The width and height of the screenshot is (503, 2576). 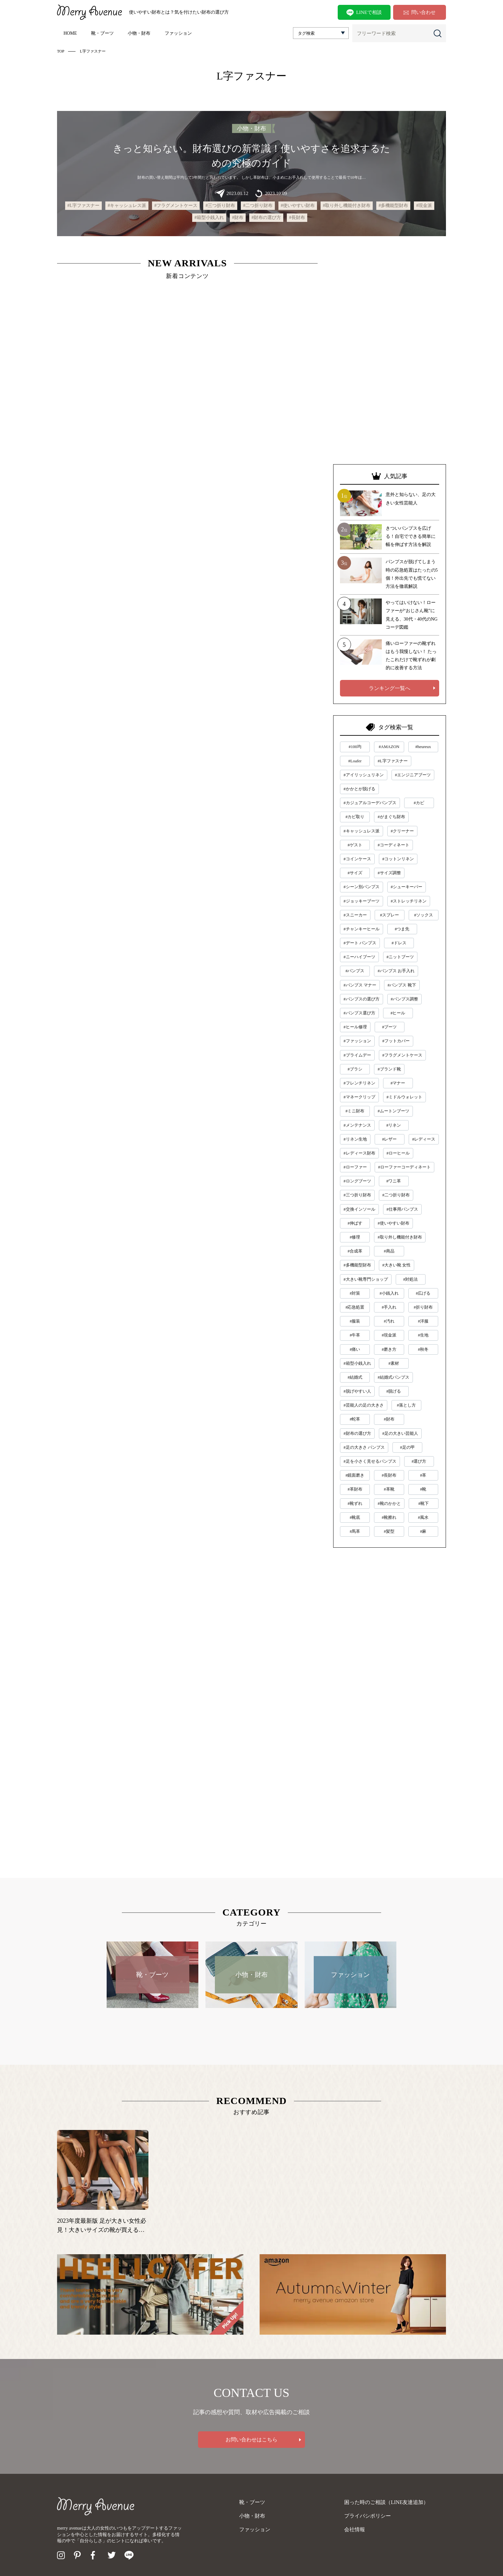 What do you see at coordinates (367, 2516) in the screenshot?
I see `プライバシポリシー` at bounding box center [367, 2516].